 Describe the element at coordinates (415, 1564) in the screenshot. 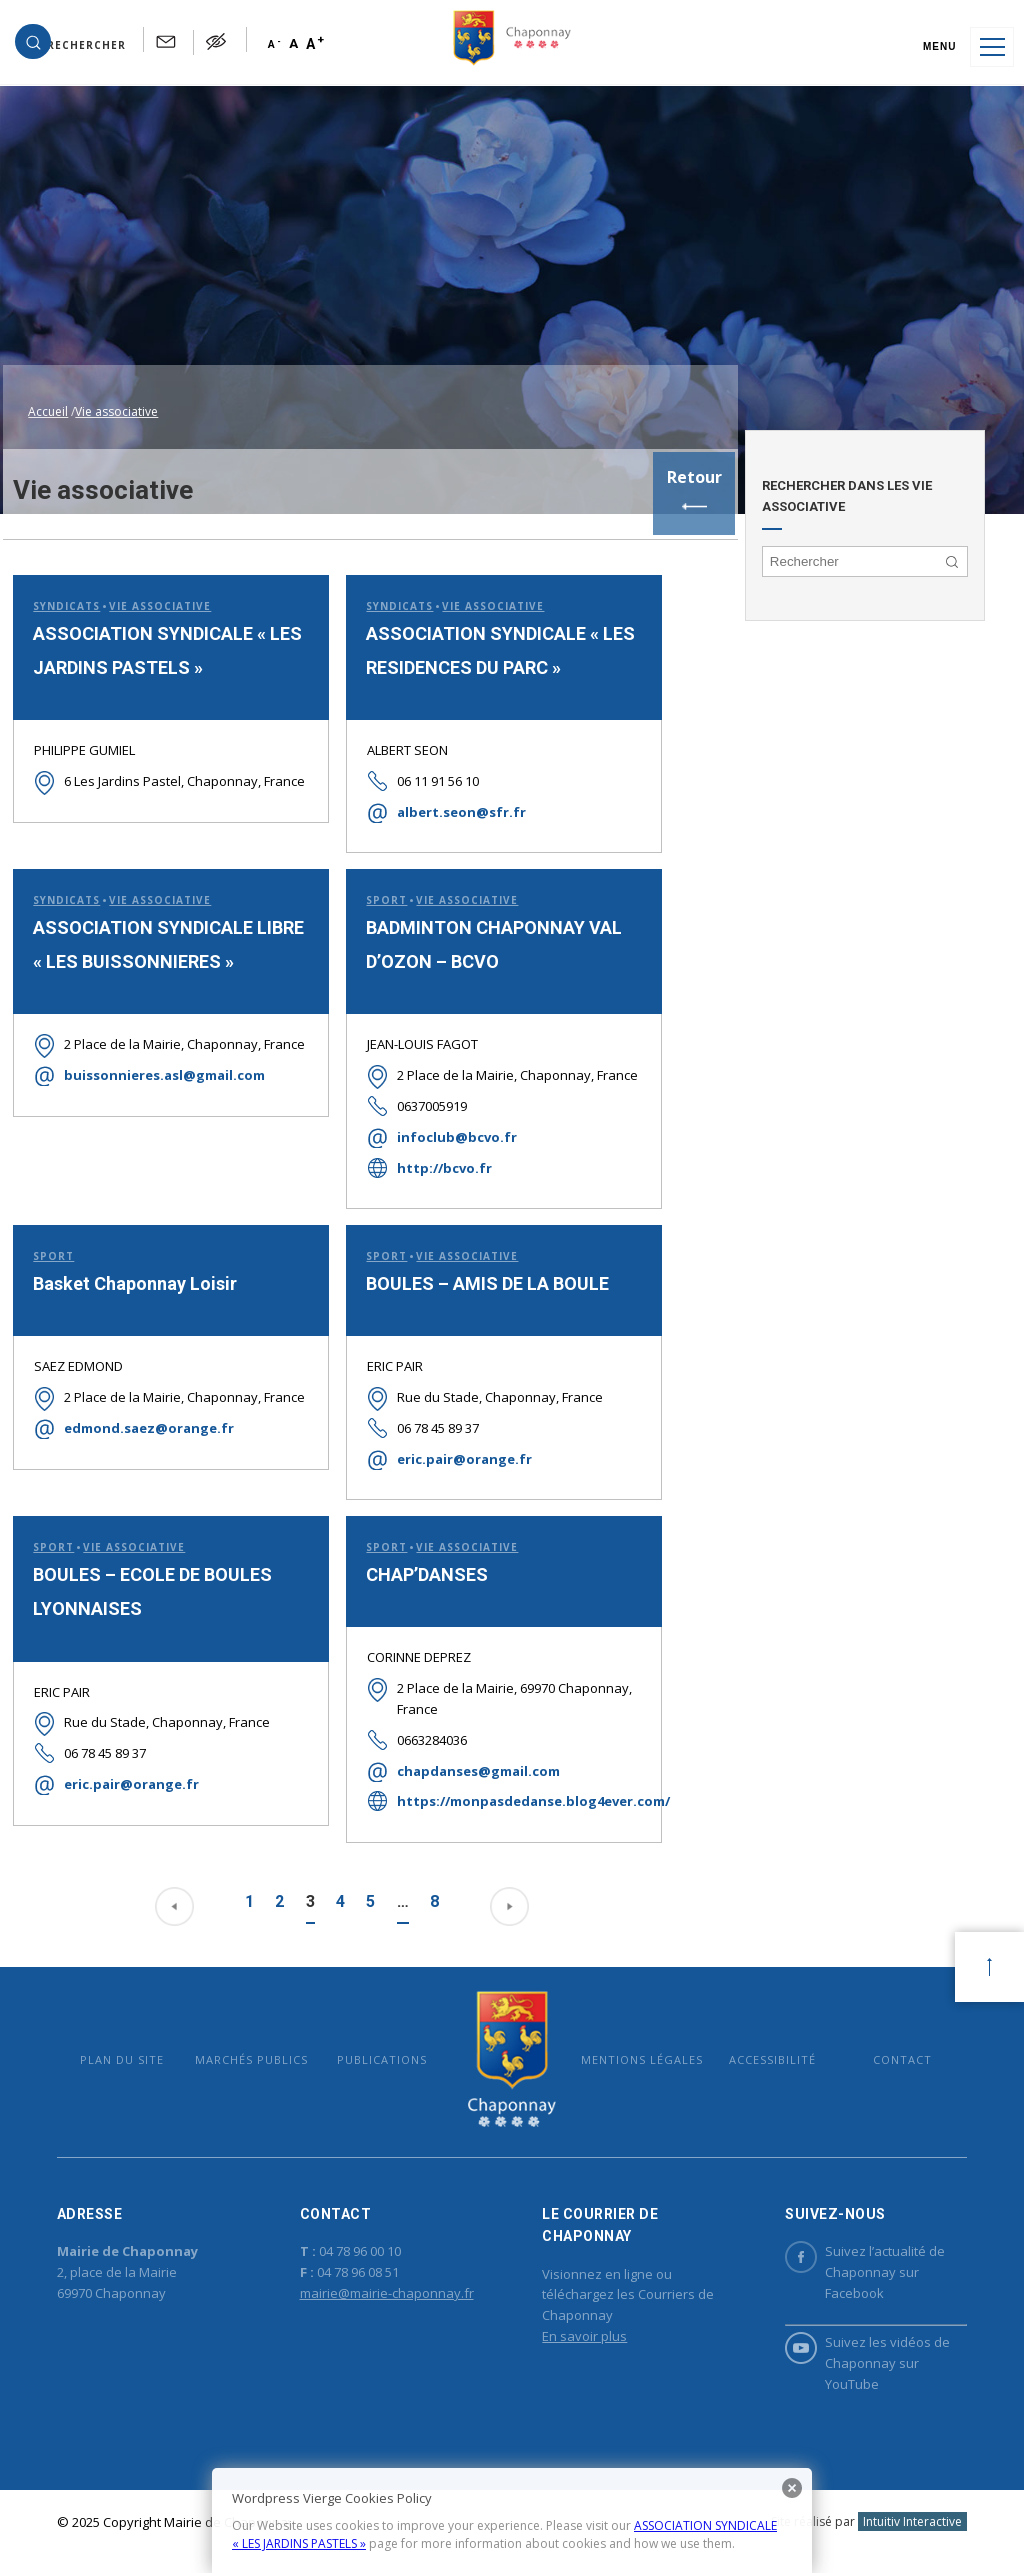

I see `CHAP’DANSES` at that location.